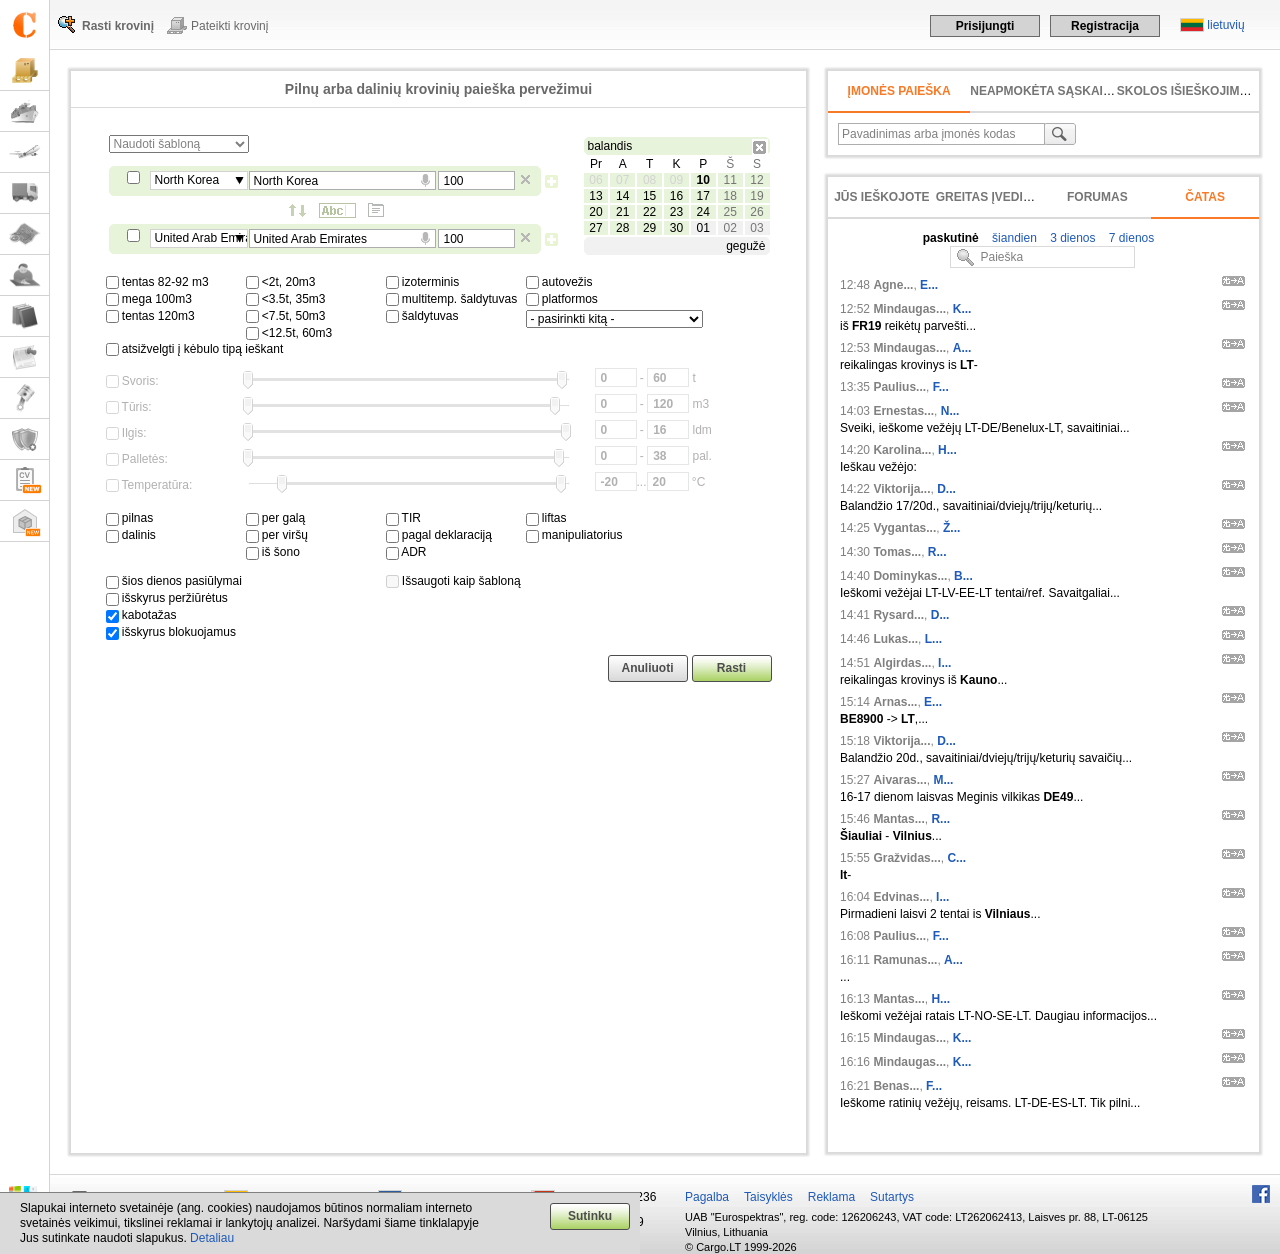 The image size is (1280, 1254). Describe the element at coordinates (950, 411) in the screenshot. I see `N...` at that location.